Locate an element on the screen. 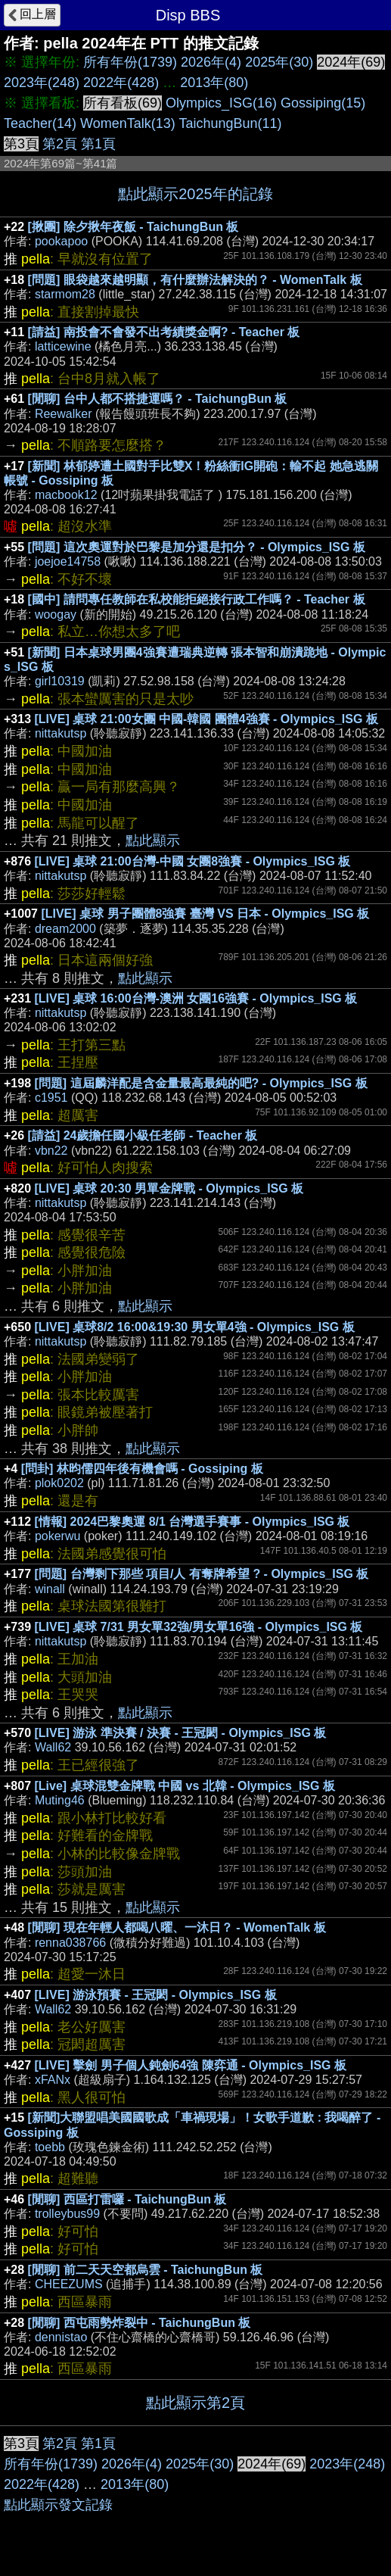  [請益] 24歲擔任國小級任老師 - Teacher 板 is located at coordinates (143, 1135).